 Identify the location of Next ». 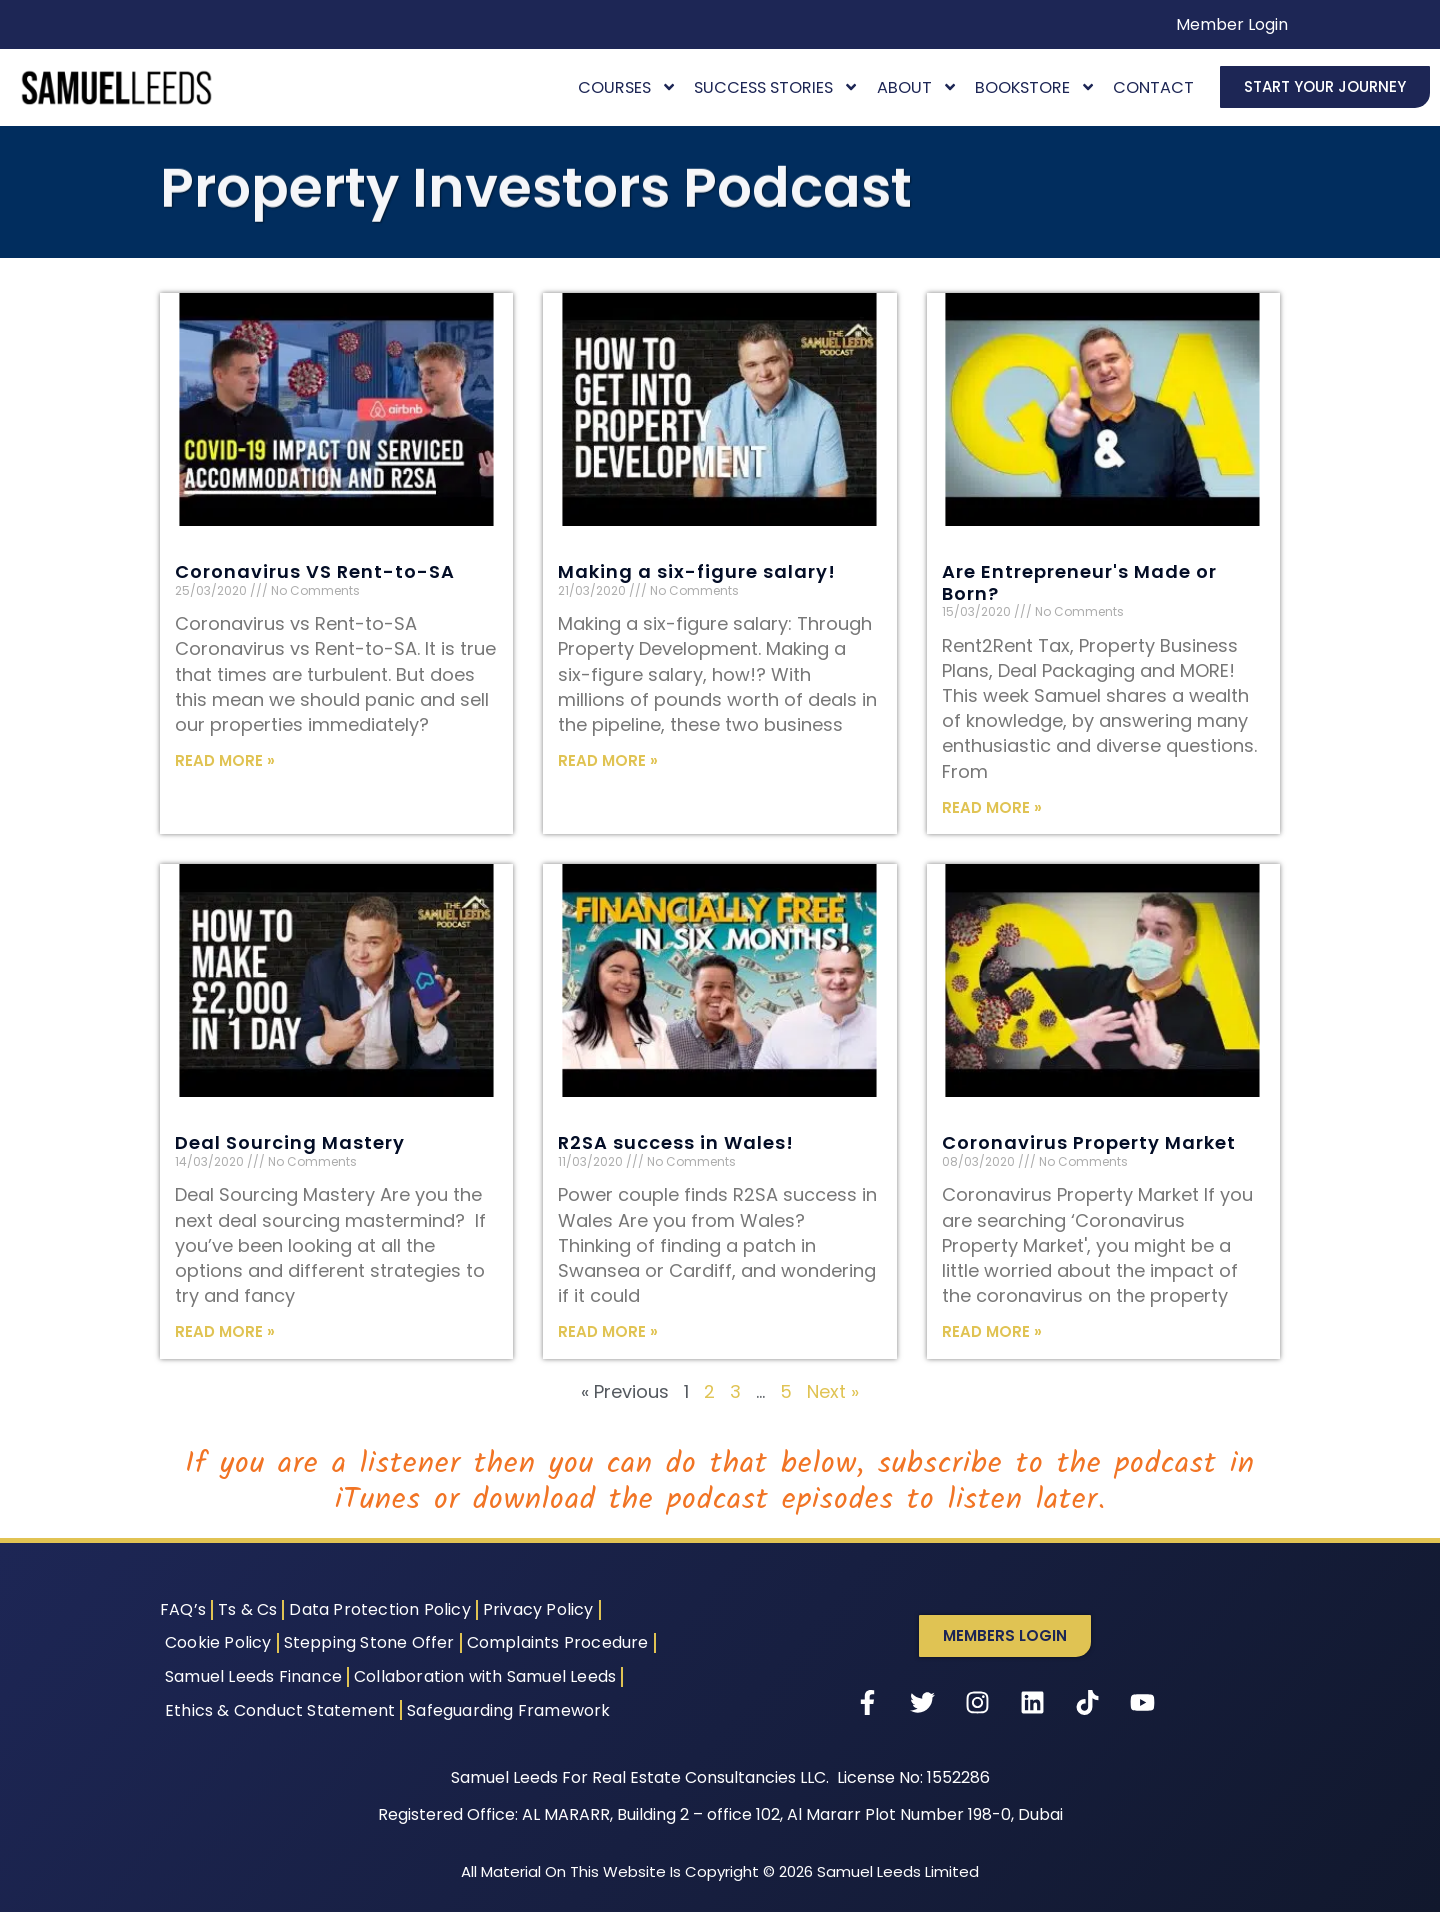
(833, 1391).